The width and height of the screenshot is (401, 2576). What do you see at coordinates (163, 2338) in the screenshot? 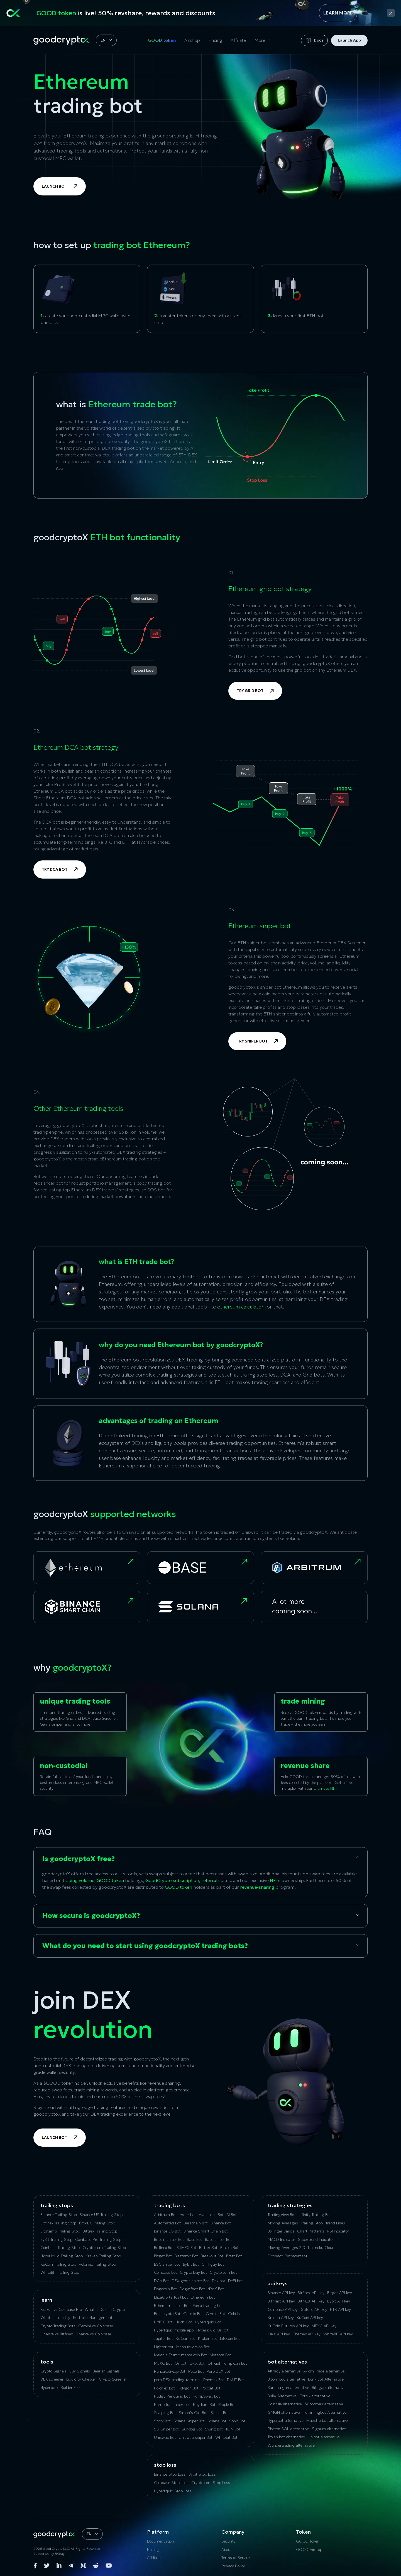
I see `Jupiter Bot` at bounding box center [163, 2338].